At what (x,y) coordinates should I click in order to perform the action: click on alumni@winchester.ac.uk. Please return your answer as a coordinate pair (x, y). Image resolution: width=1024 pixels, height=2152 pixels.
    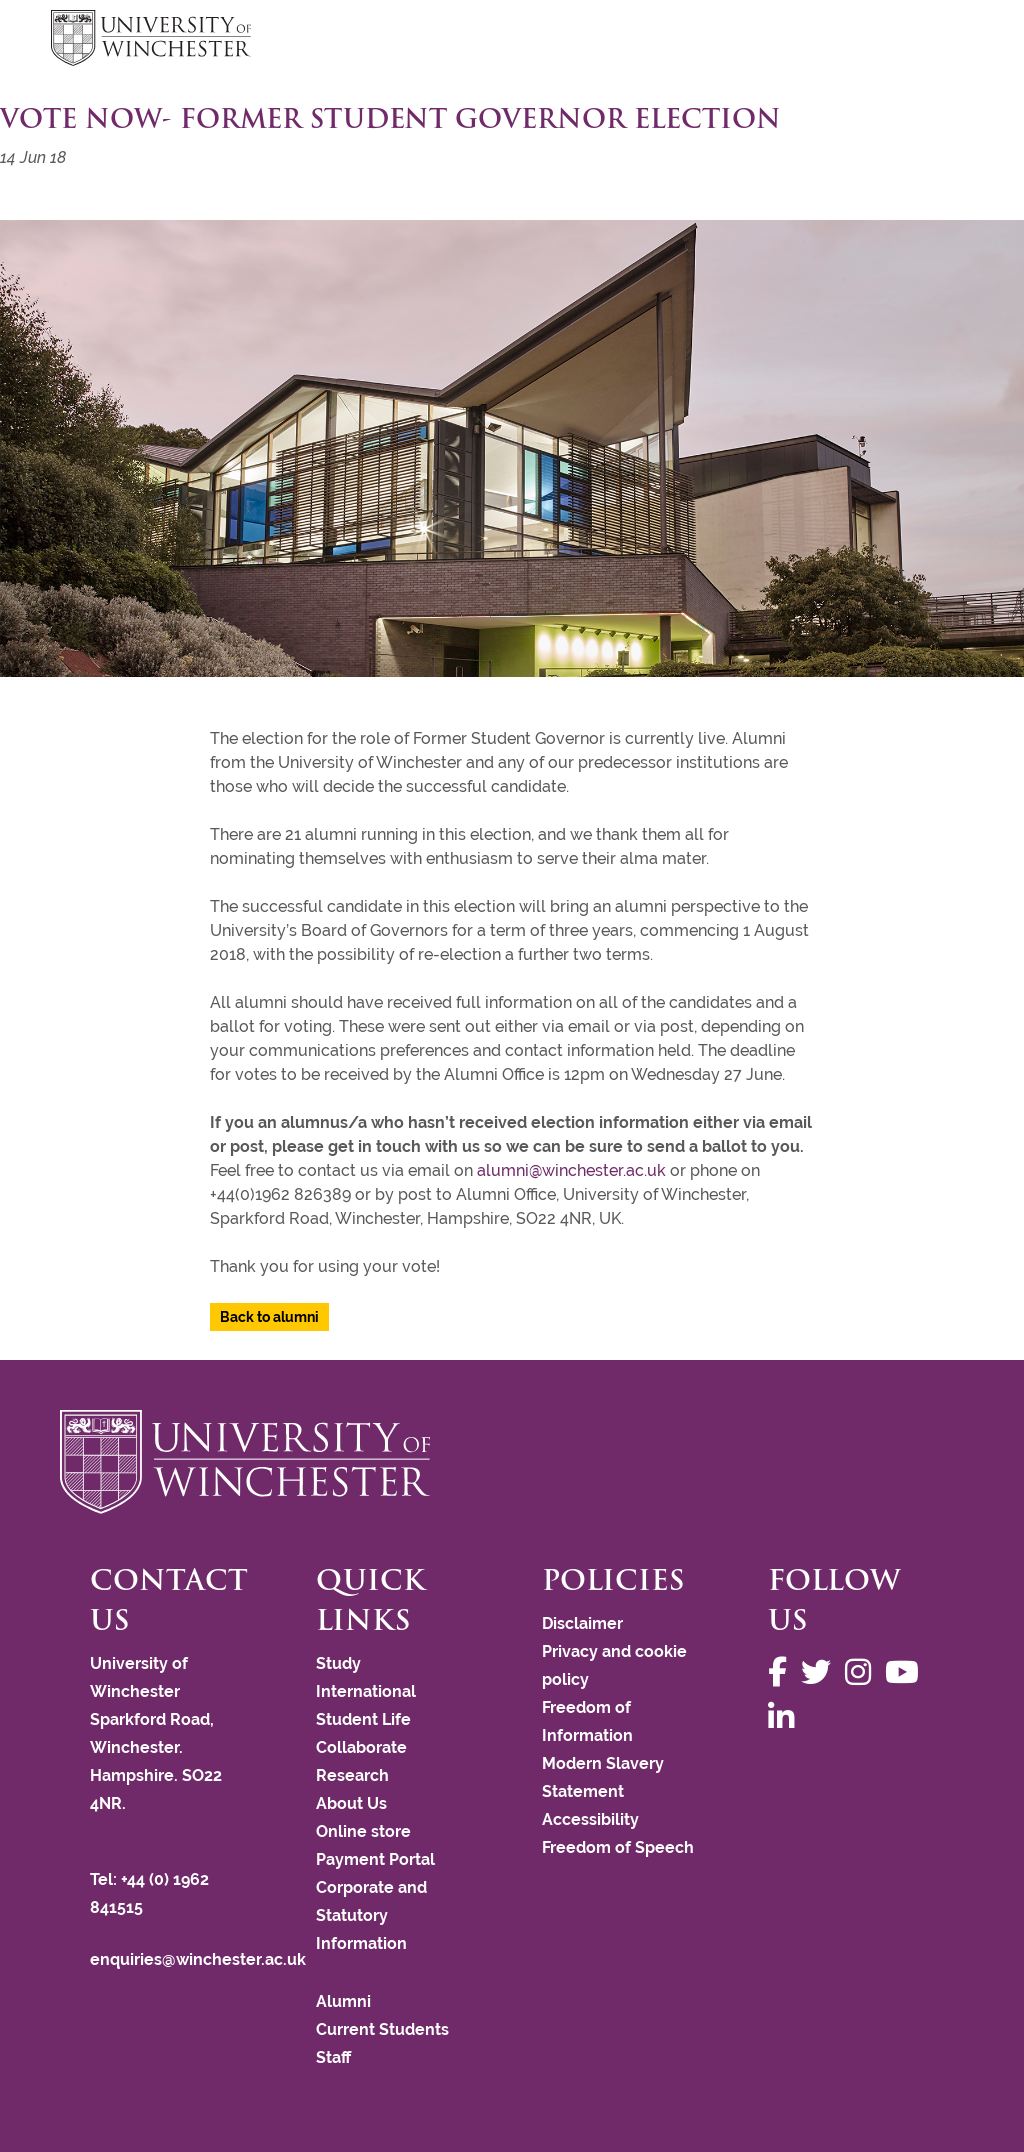
    Looking at the image, I should click on (571, 1170).